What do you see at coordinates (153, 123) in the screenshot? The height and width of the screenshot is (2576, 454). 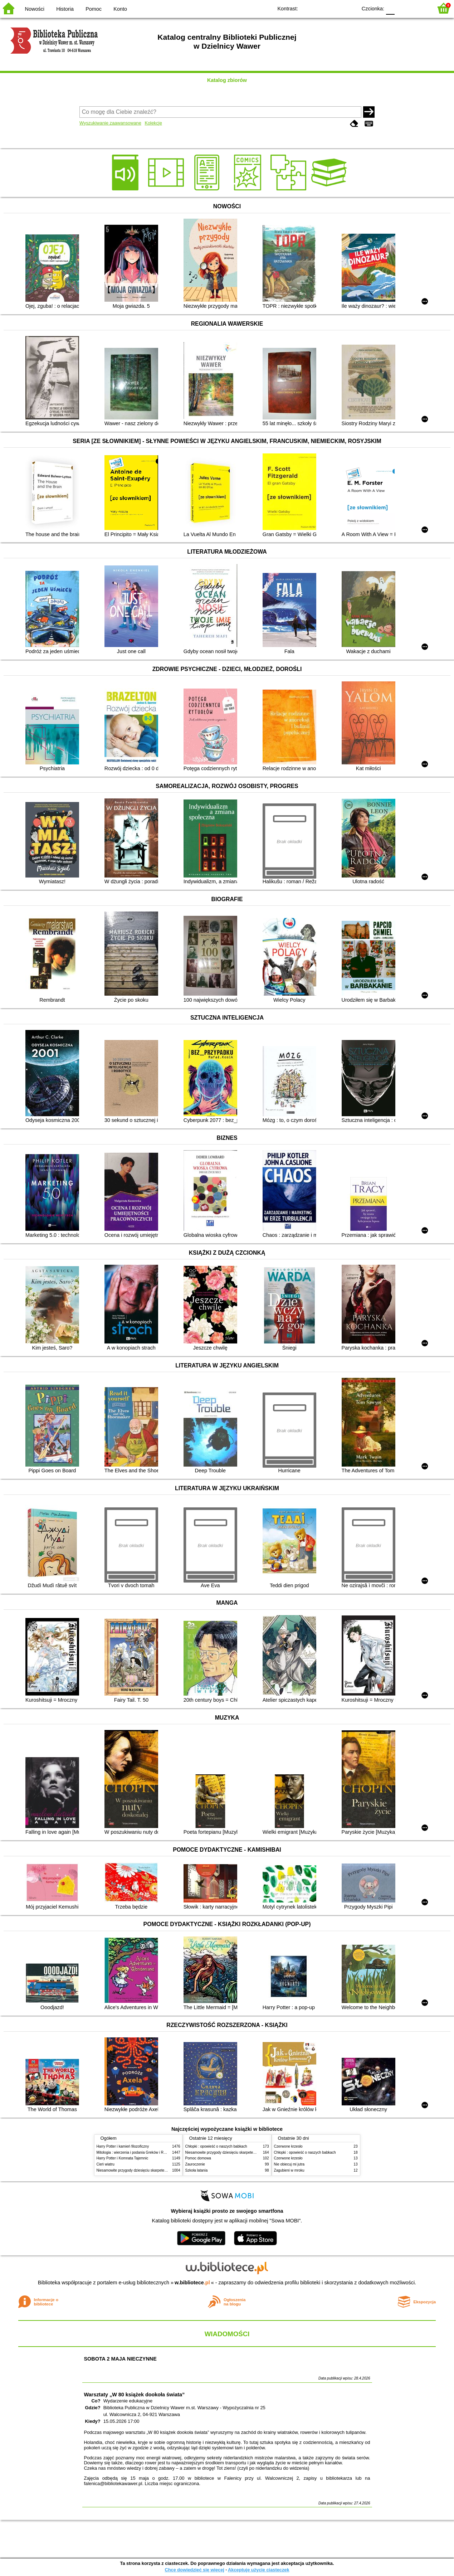 I see `Kolekcje` at bounding box center [153, 123].